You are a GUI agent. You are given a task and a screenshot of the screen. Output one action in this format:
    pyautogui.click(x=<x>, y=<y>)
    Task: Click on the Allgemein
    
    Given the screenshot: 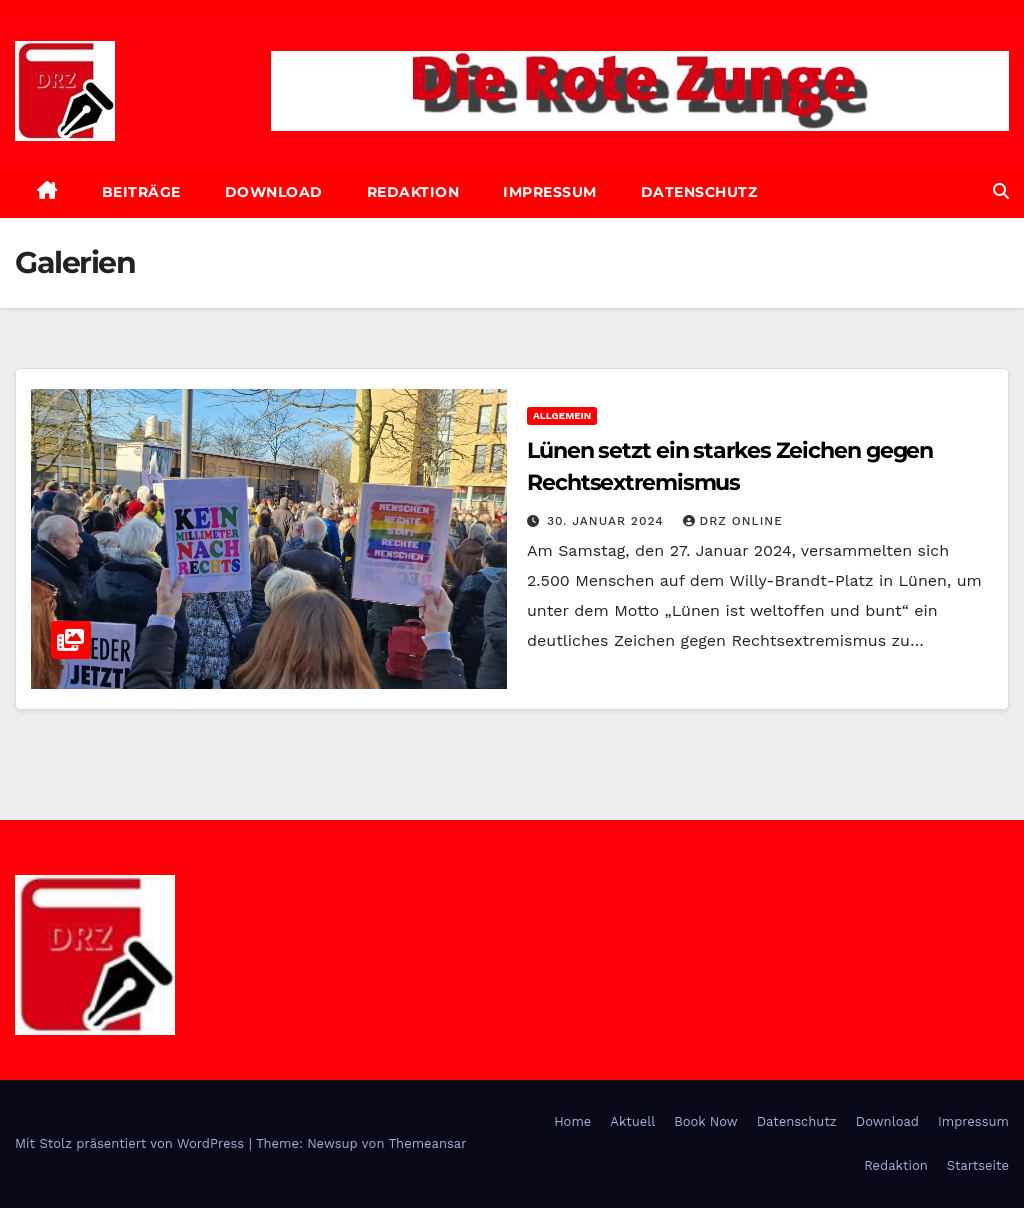 What is the action you would take?
    pyautogui.click(x=562, y=415)
    